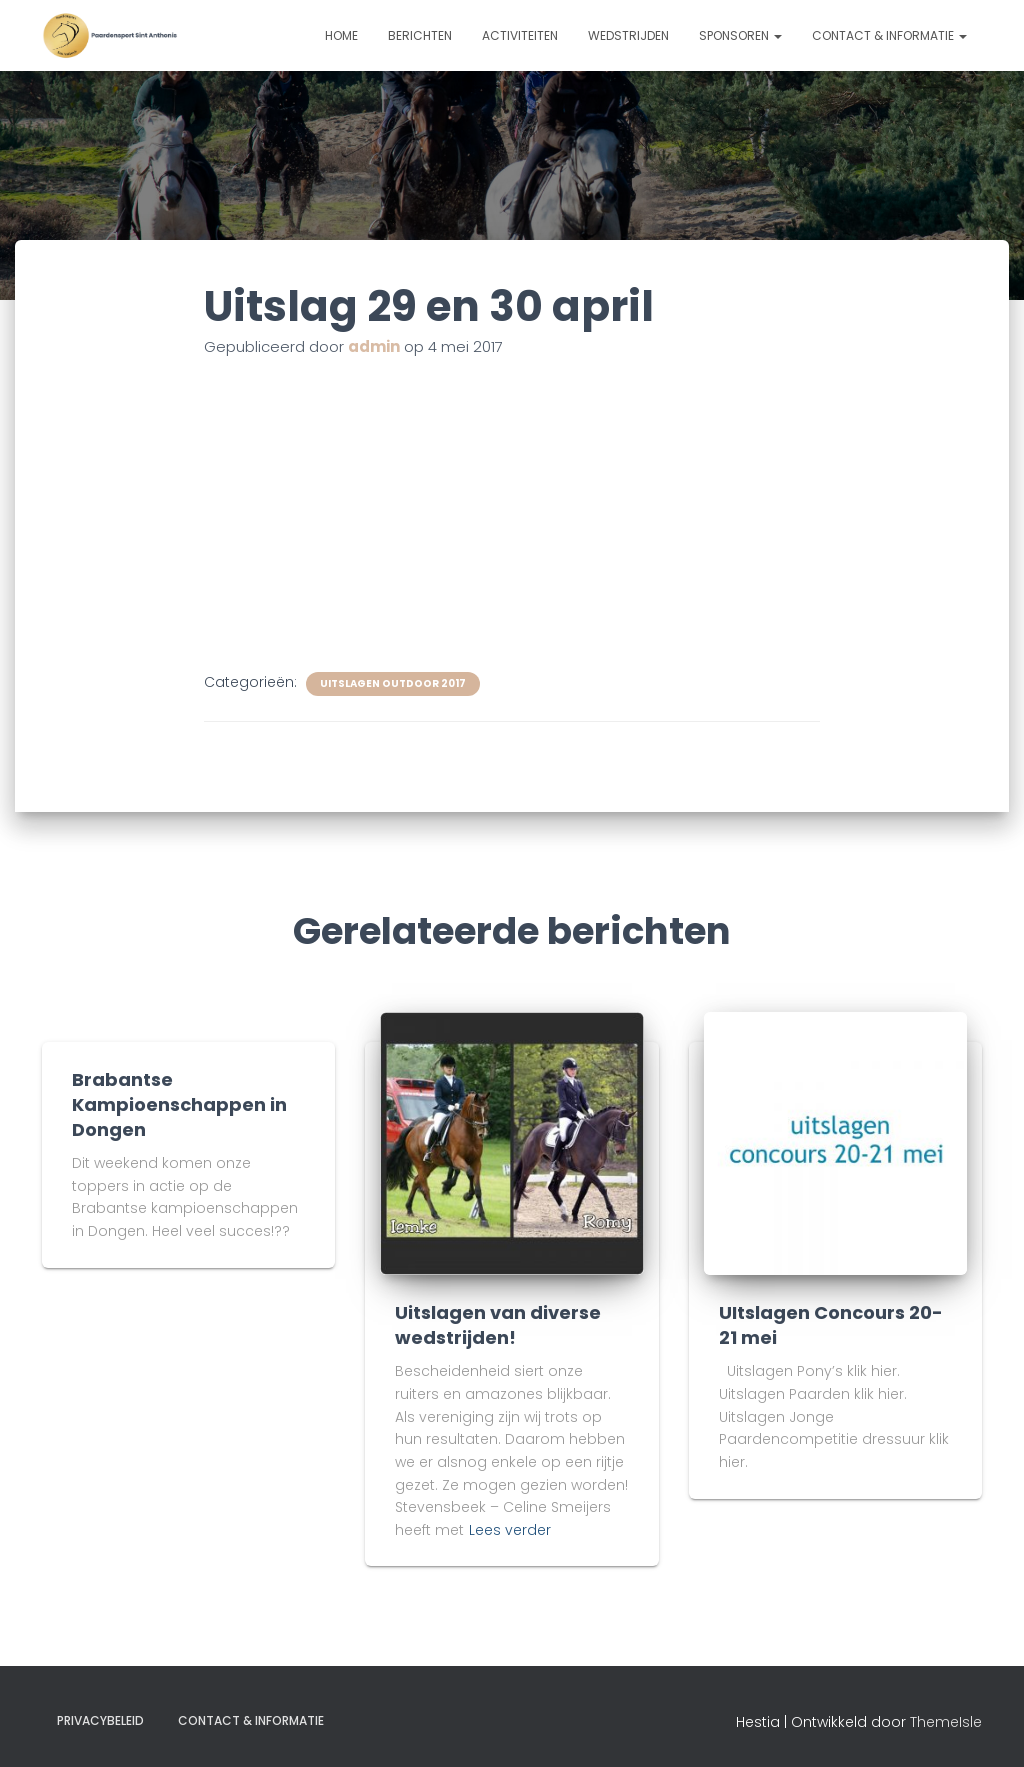 This screenshot has width=1024, height=1767. What do you see at coordinates (341, 35) in the screenshot?
I see `Home` at bounding box center [341, 35].